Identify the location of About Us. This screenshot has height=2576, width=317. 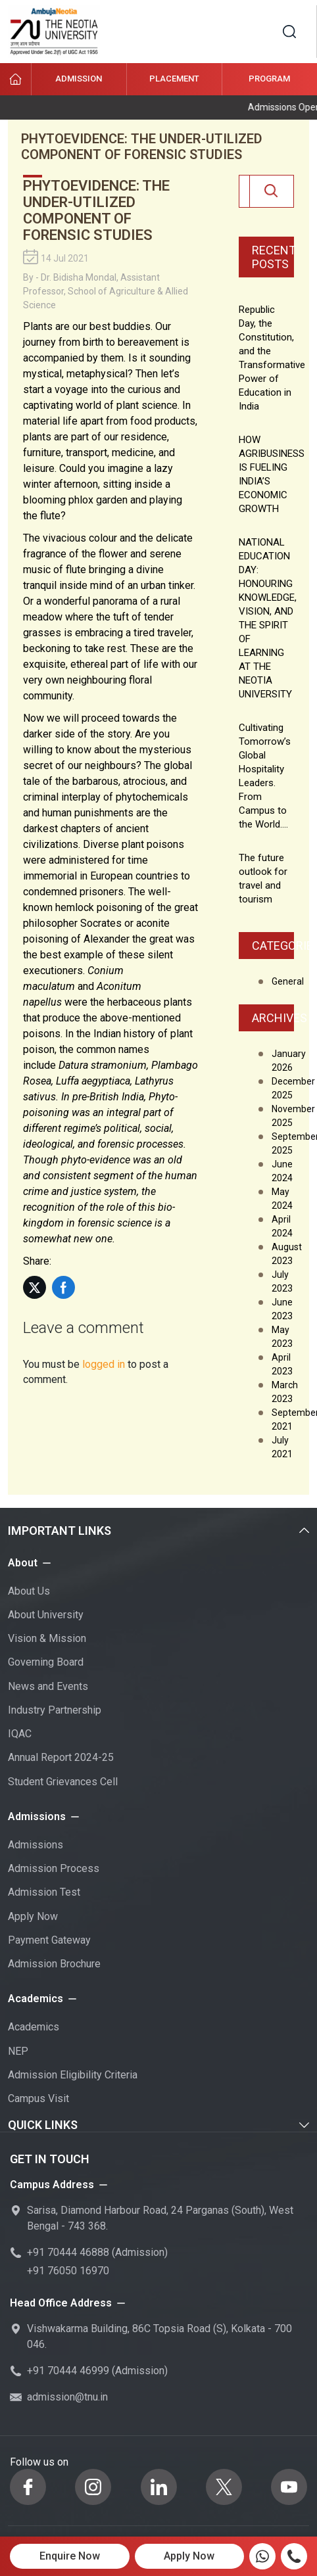
(29, 1591).